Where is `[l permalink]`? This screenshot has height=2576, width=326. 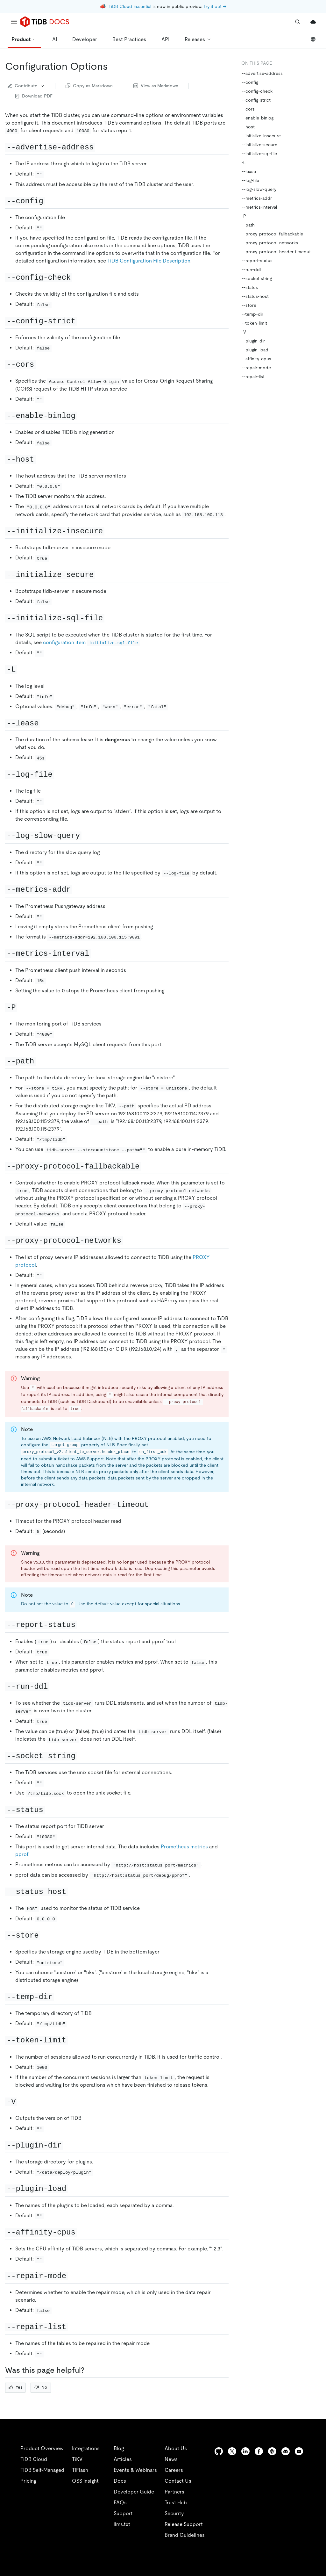
[l permalink] is located at coordinates (22, 669).